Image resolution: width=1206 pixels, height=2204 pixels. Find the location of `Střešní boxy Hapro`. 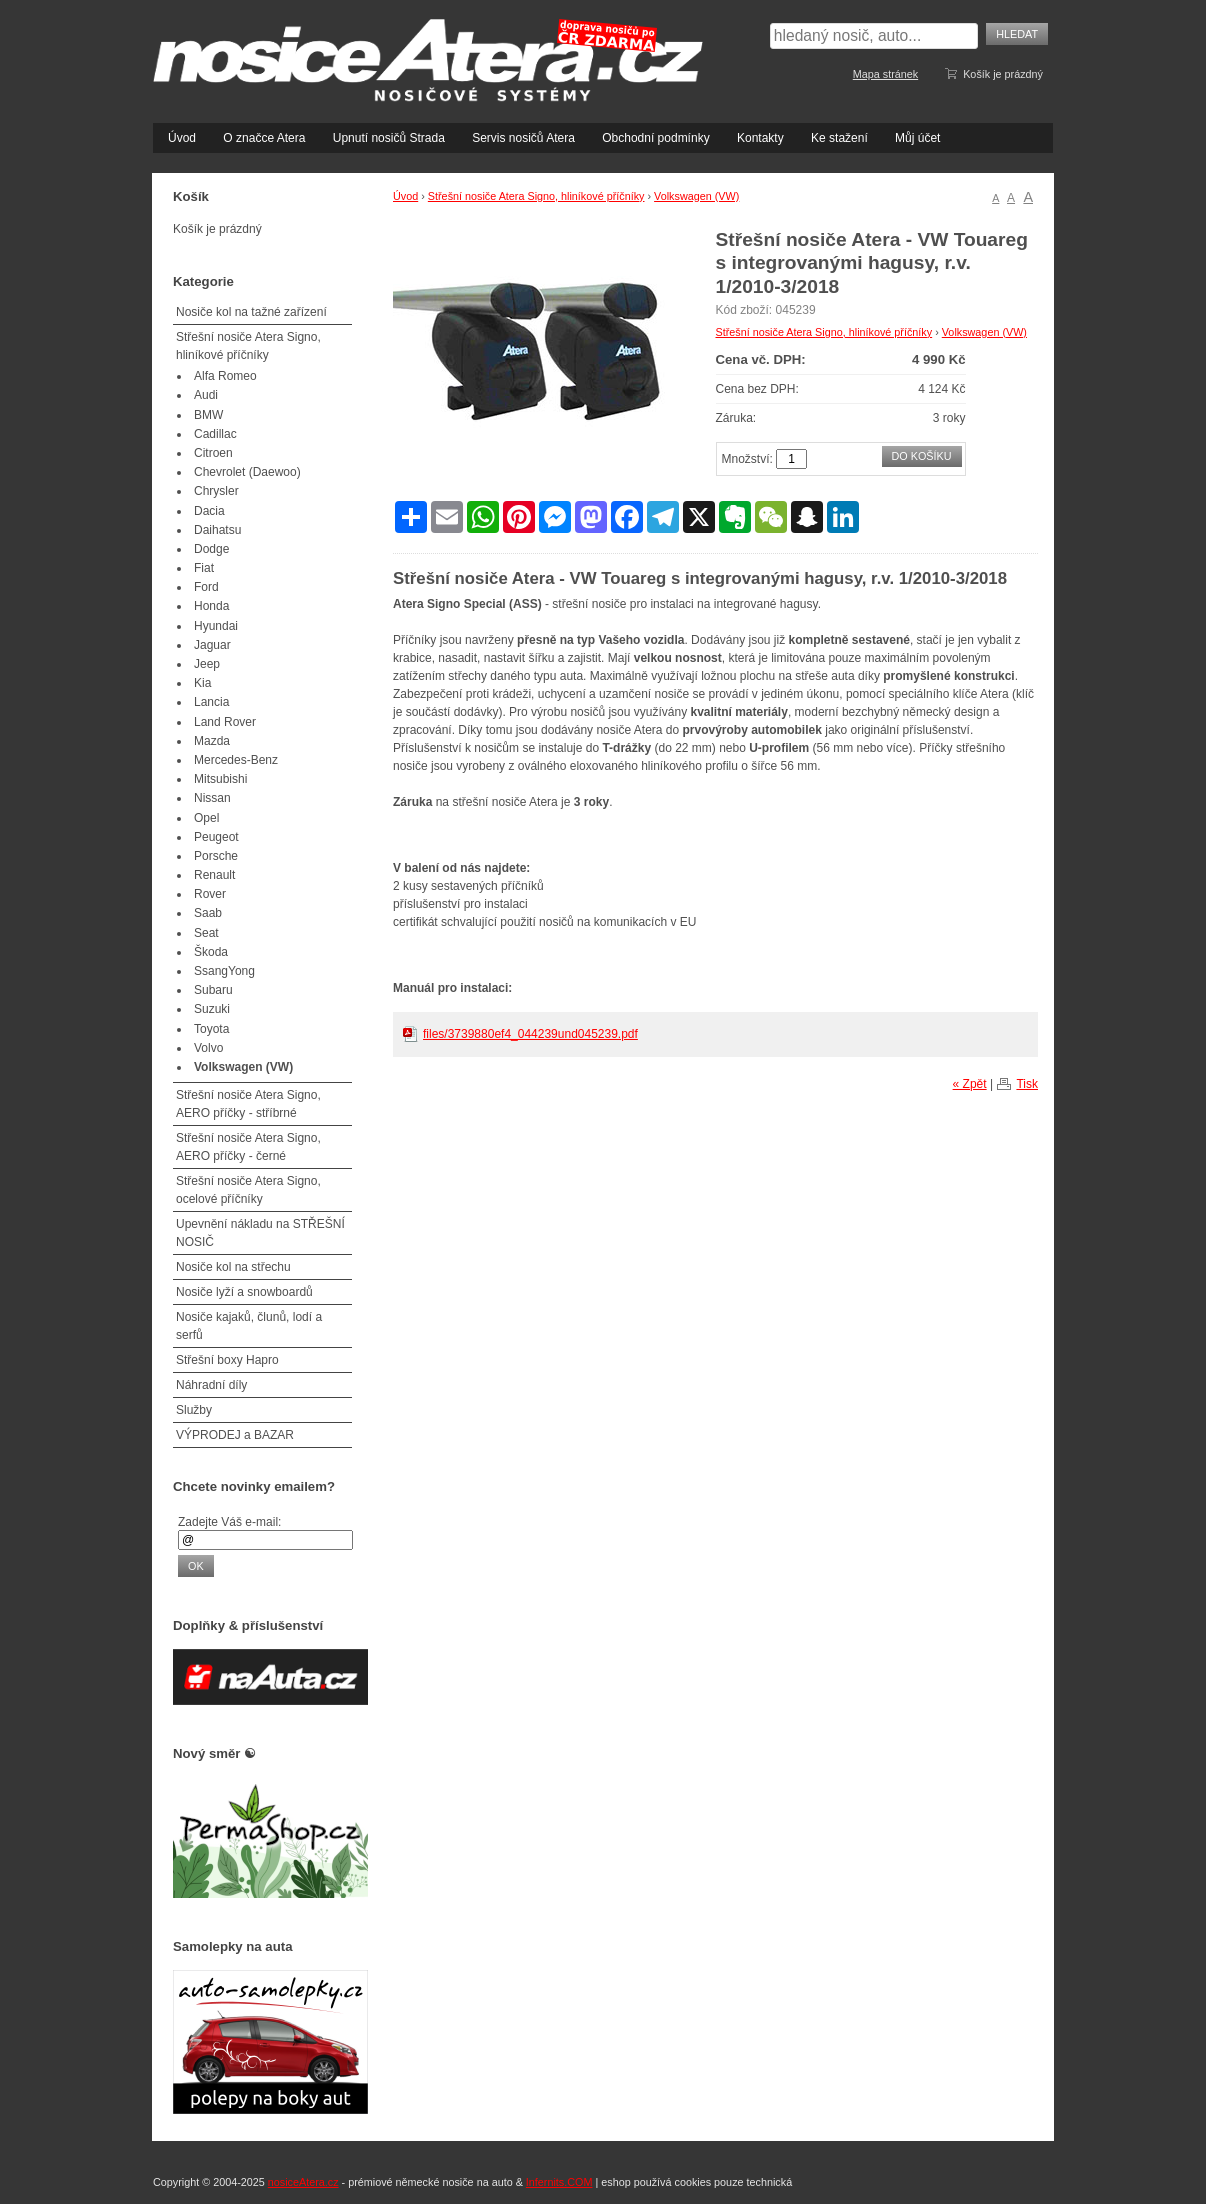

Střešní boxy Hapro is located at coordinates (227, 1360).